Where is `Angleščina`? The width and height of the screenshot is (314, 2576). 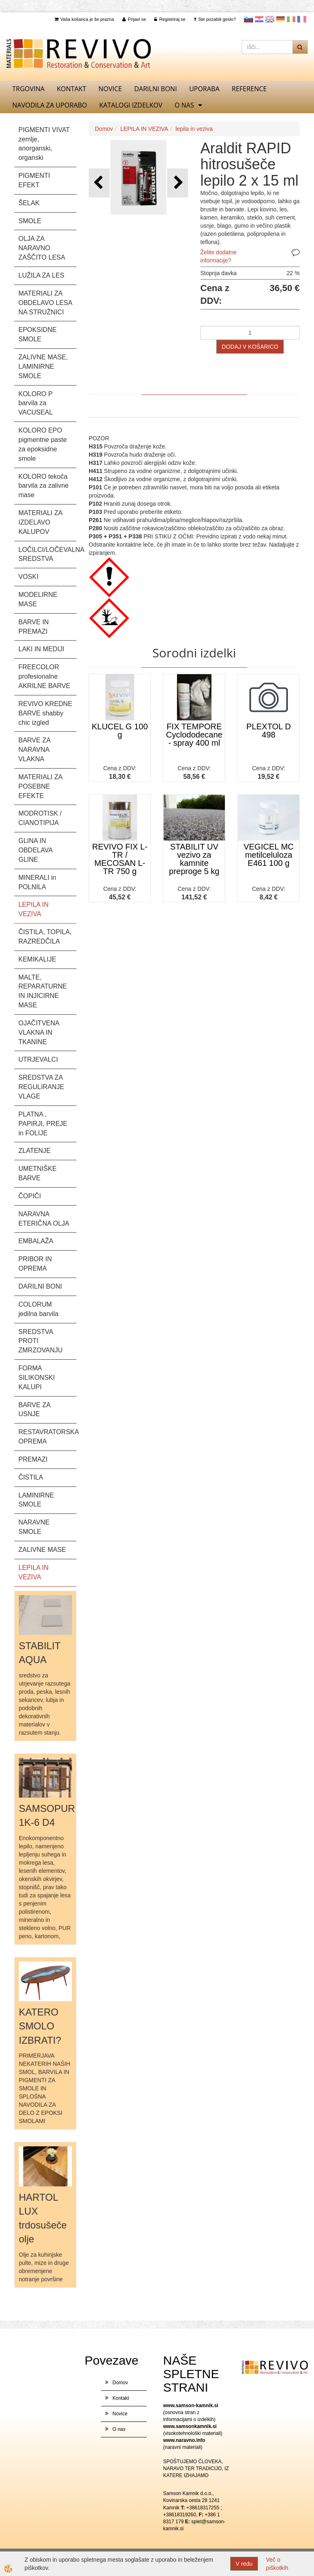 Angleščina is located at coordinates (269, 19).